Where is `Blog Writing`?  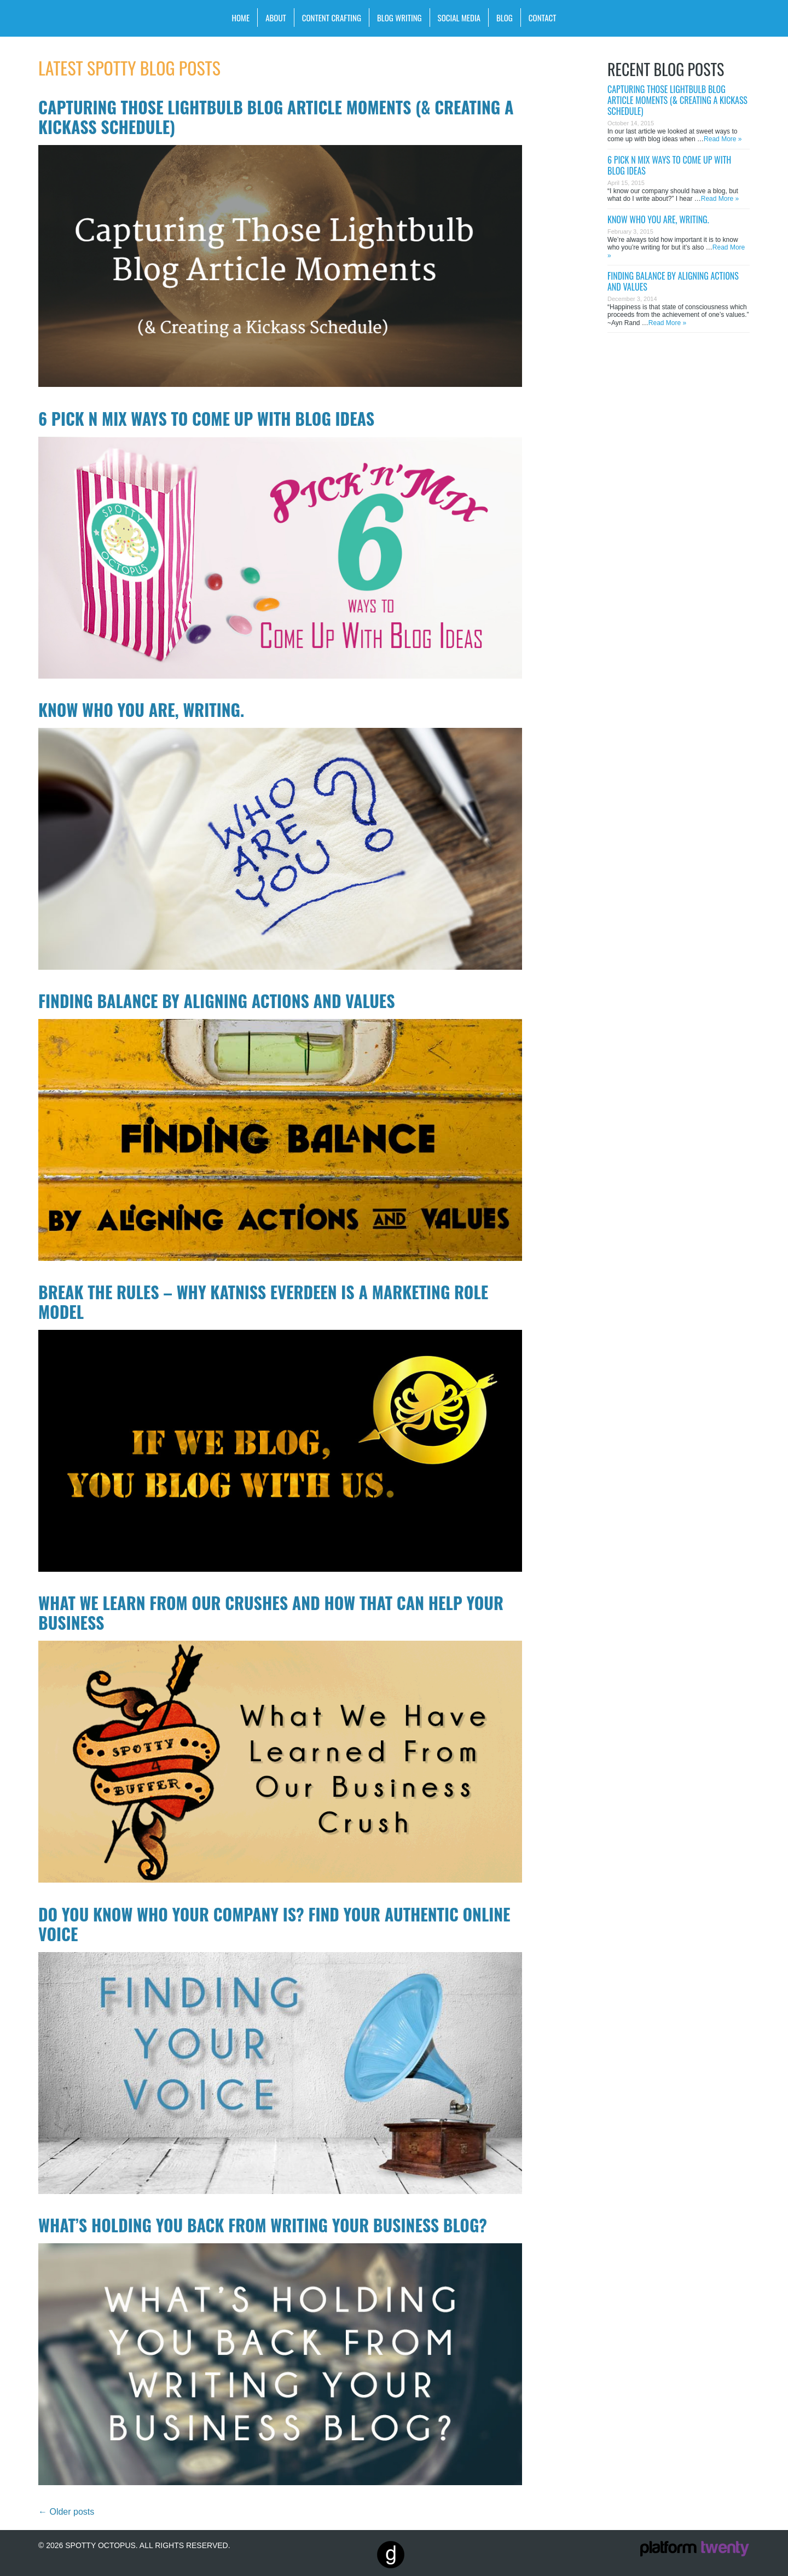 Blog Writing is located at coordinates (399, 17).